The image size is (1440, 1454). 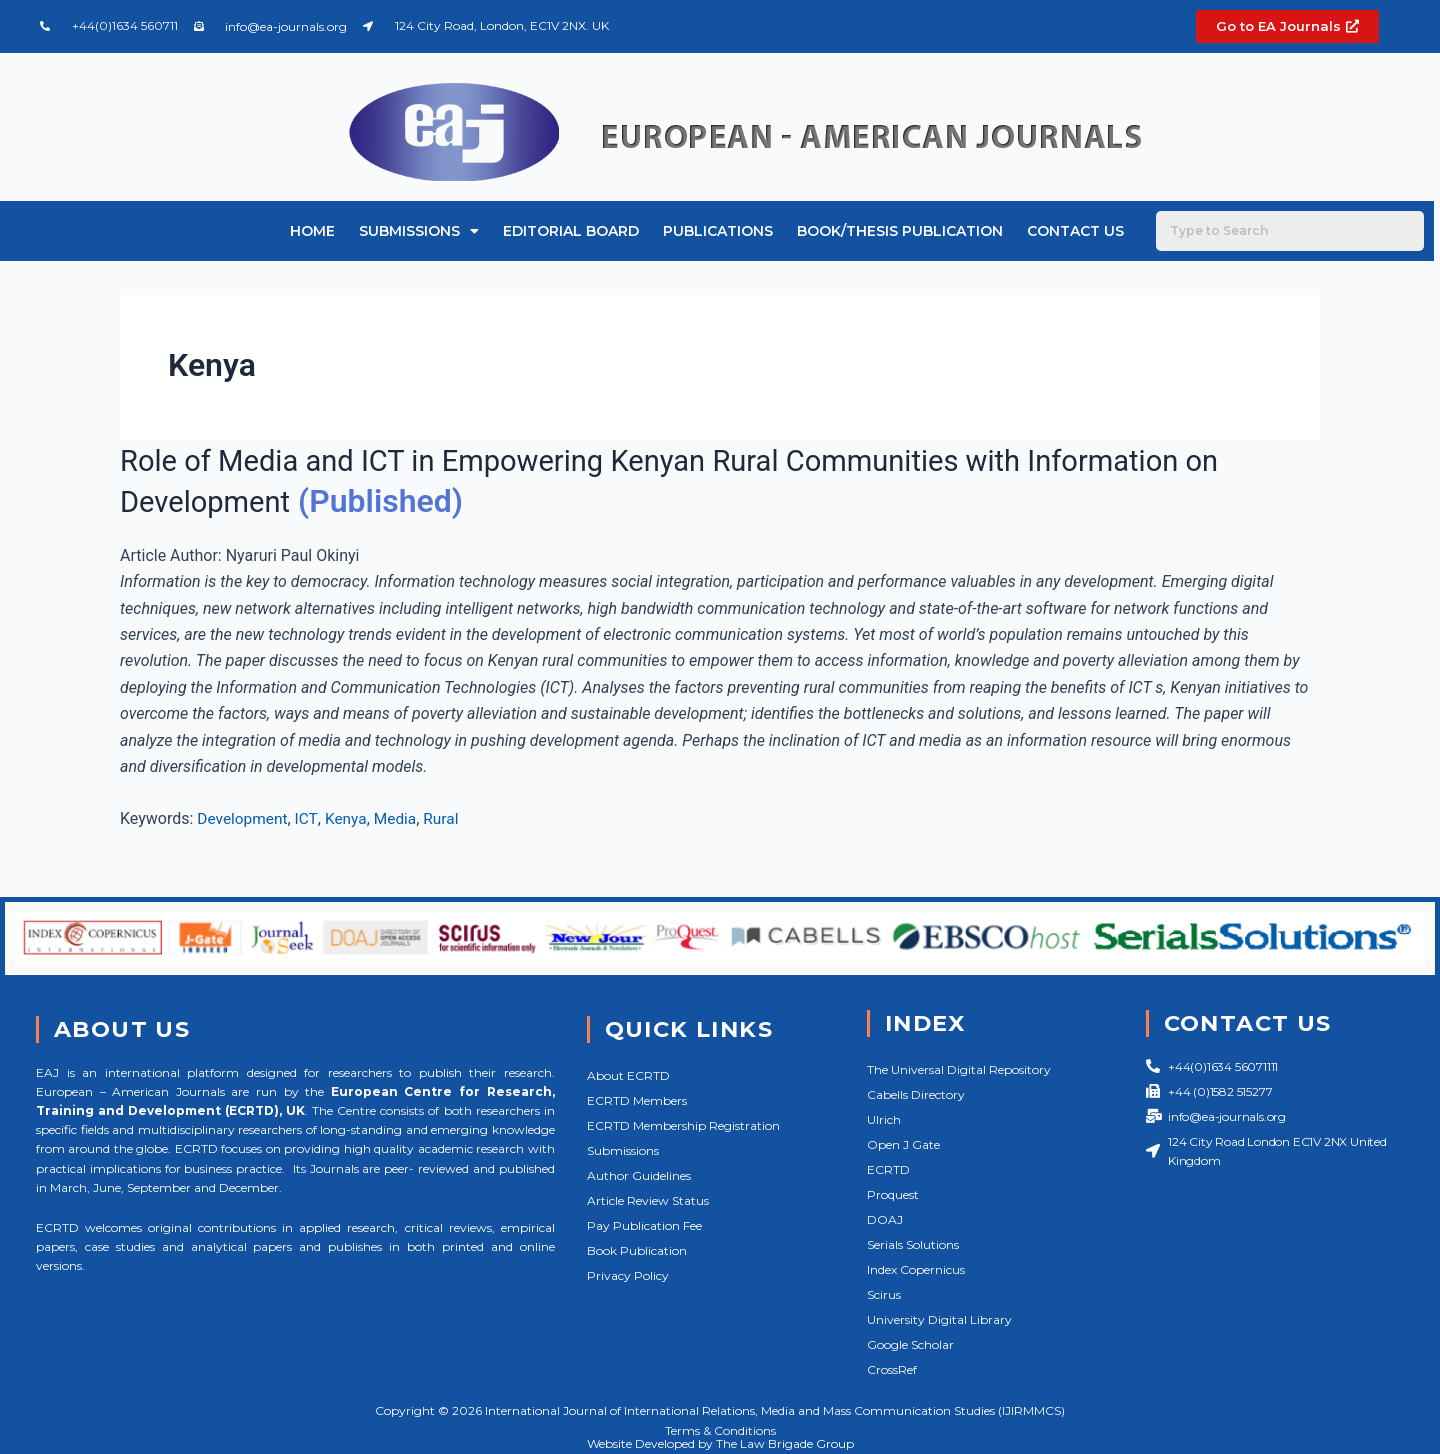 I want to click on Scirus, so click(x=884, y=1294).